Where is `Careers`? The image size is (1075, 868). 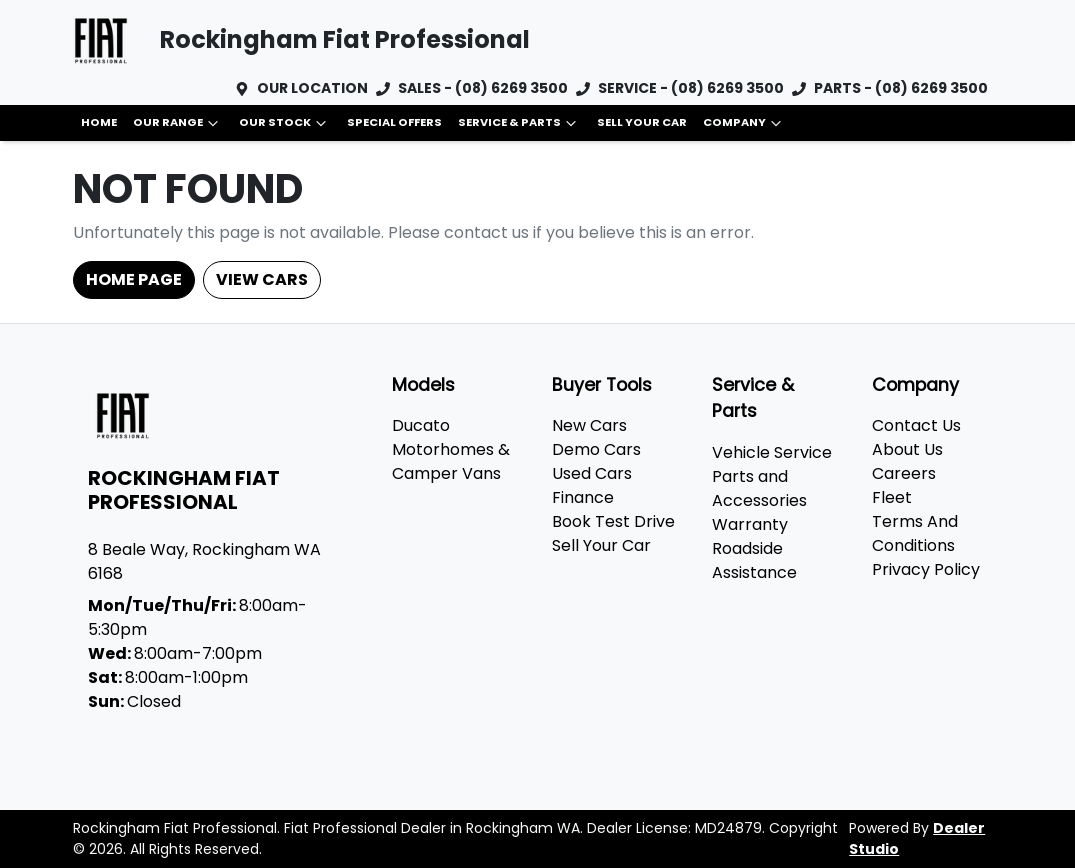
Careers is located at coordinates (904, 473).